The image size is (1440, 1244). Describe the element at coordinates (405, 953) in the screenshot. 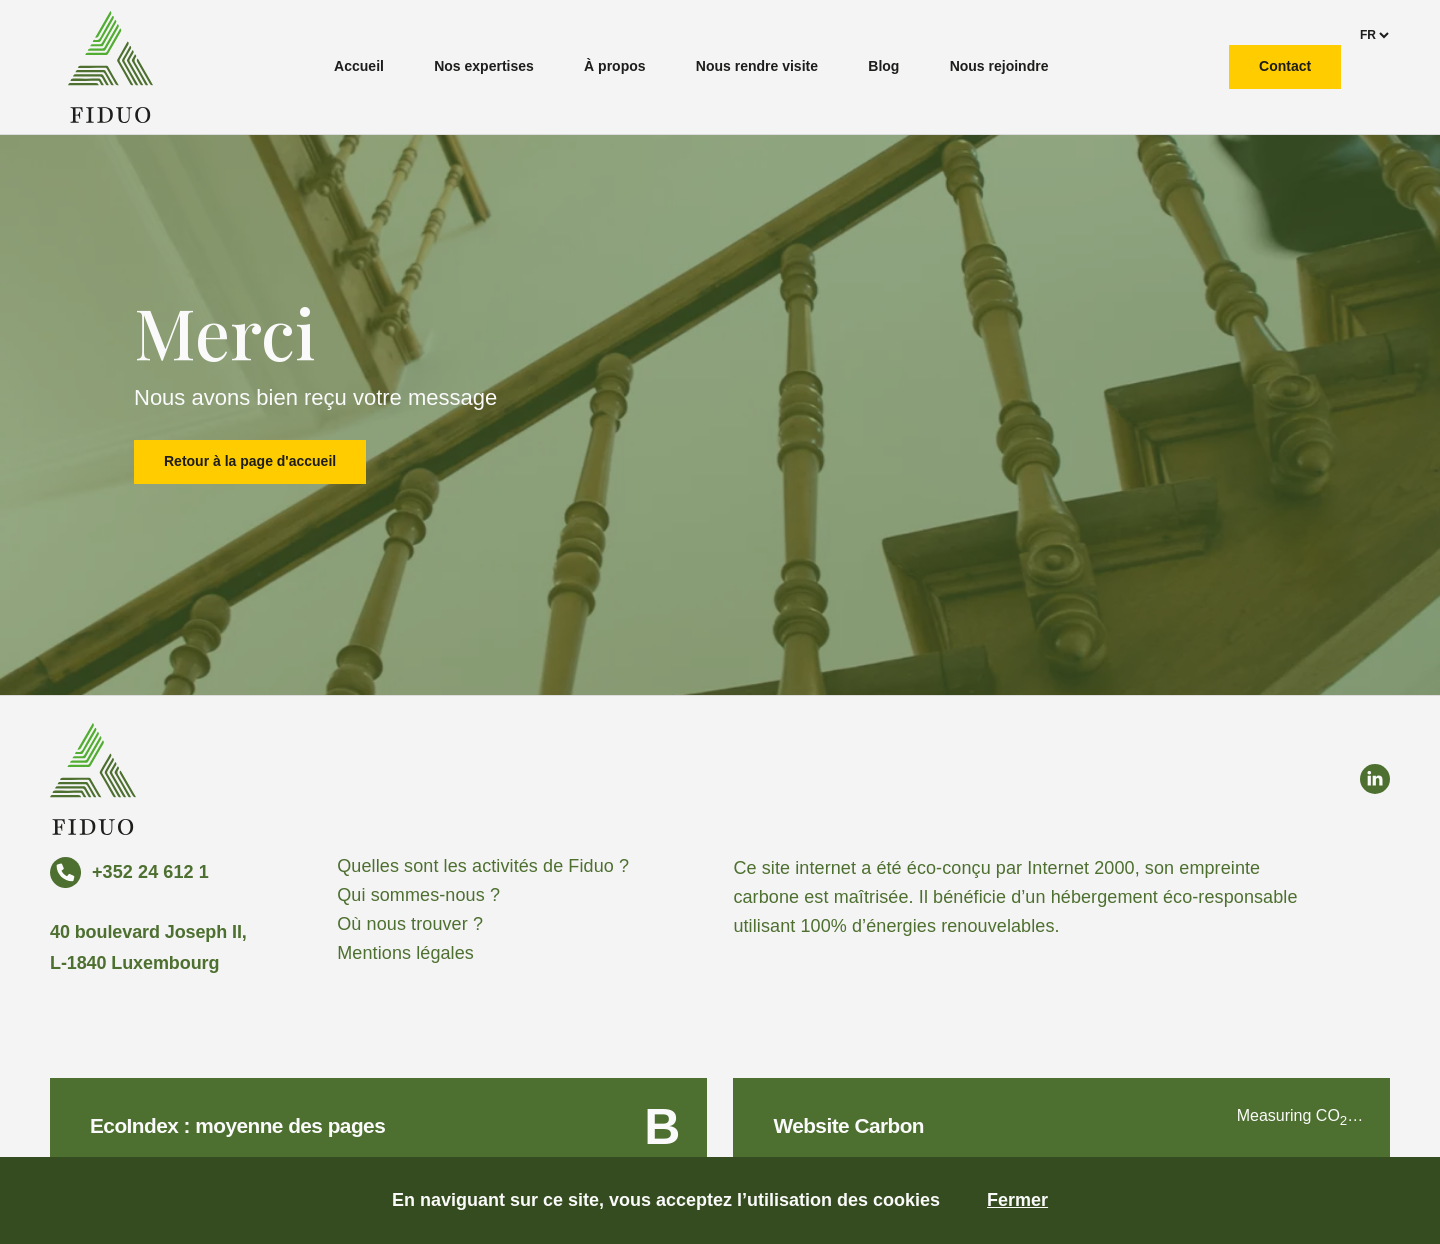

I see `Mentions légales` at that location.